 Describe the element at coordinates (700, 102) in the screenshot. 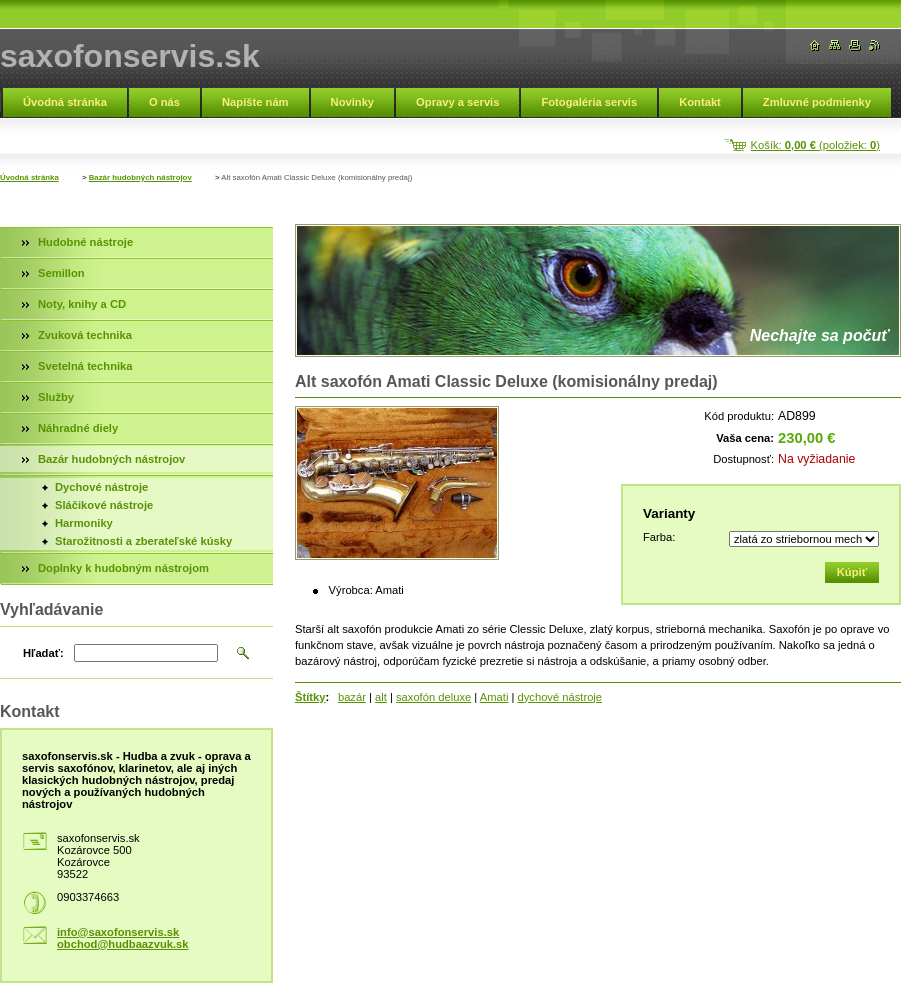

I see `Kontakt` at that location.